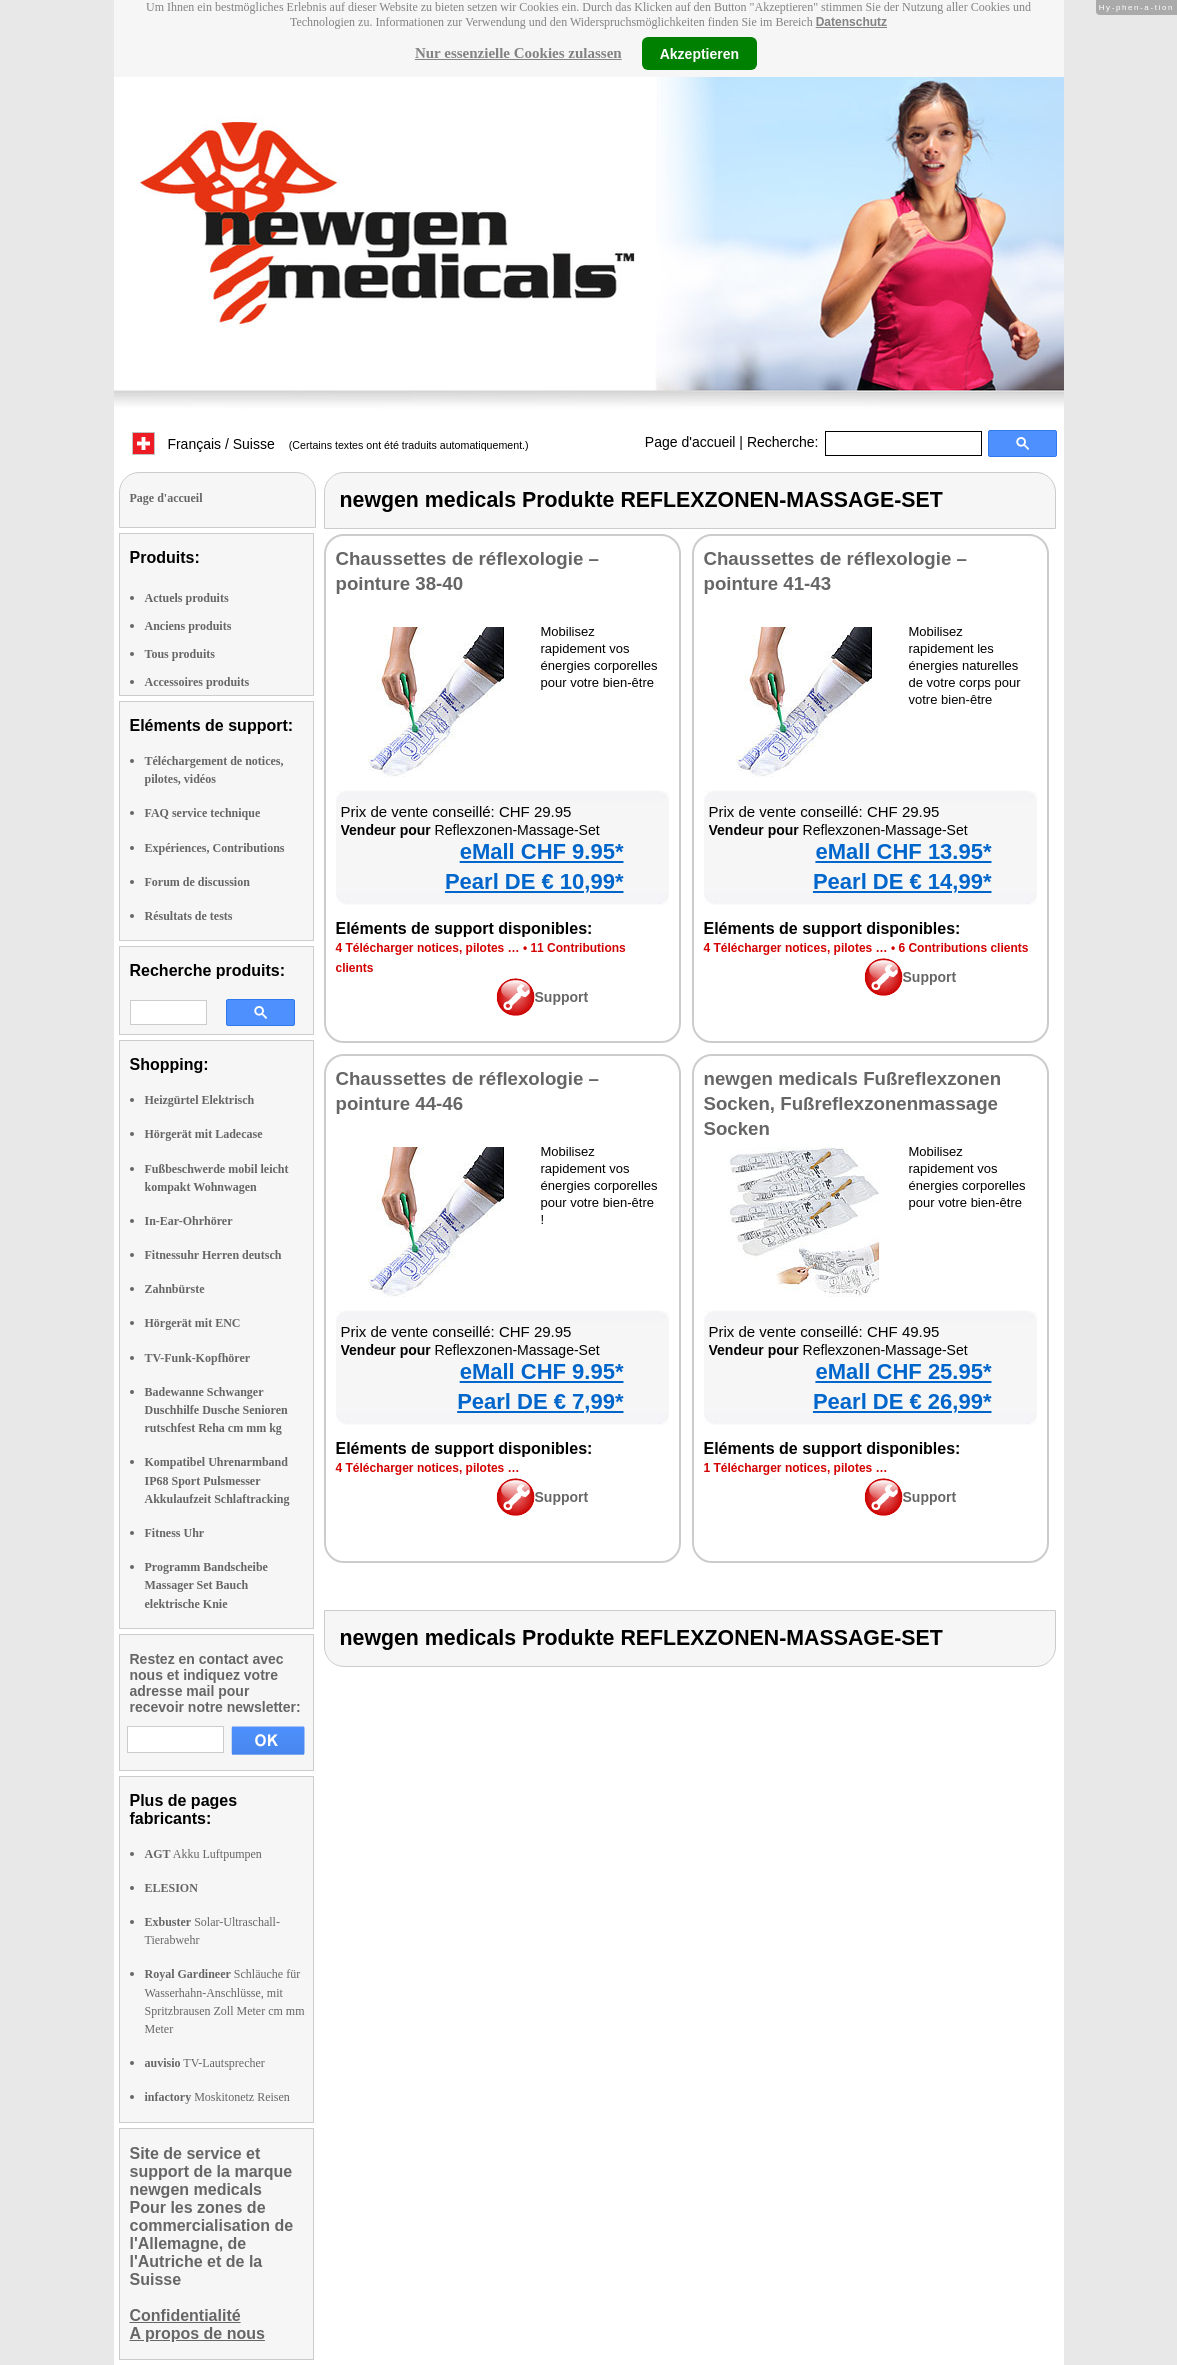  What do you see at coordinates (428, 948) in the screenshot?
I see `4 Télécharger notices, pilotes …` at bounding box center [428, 948].